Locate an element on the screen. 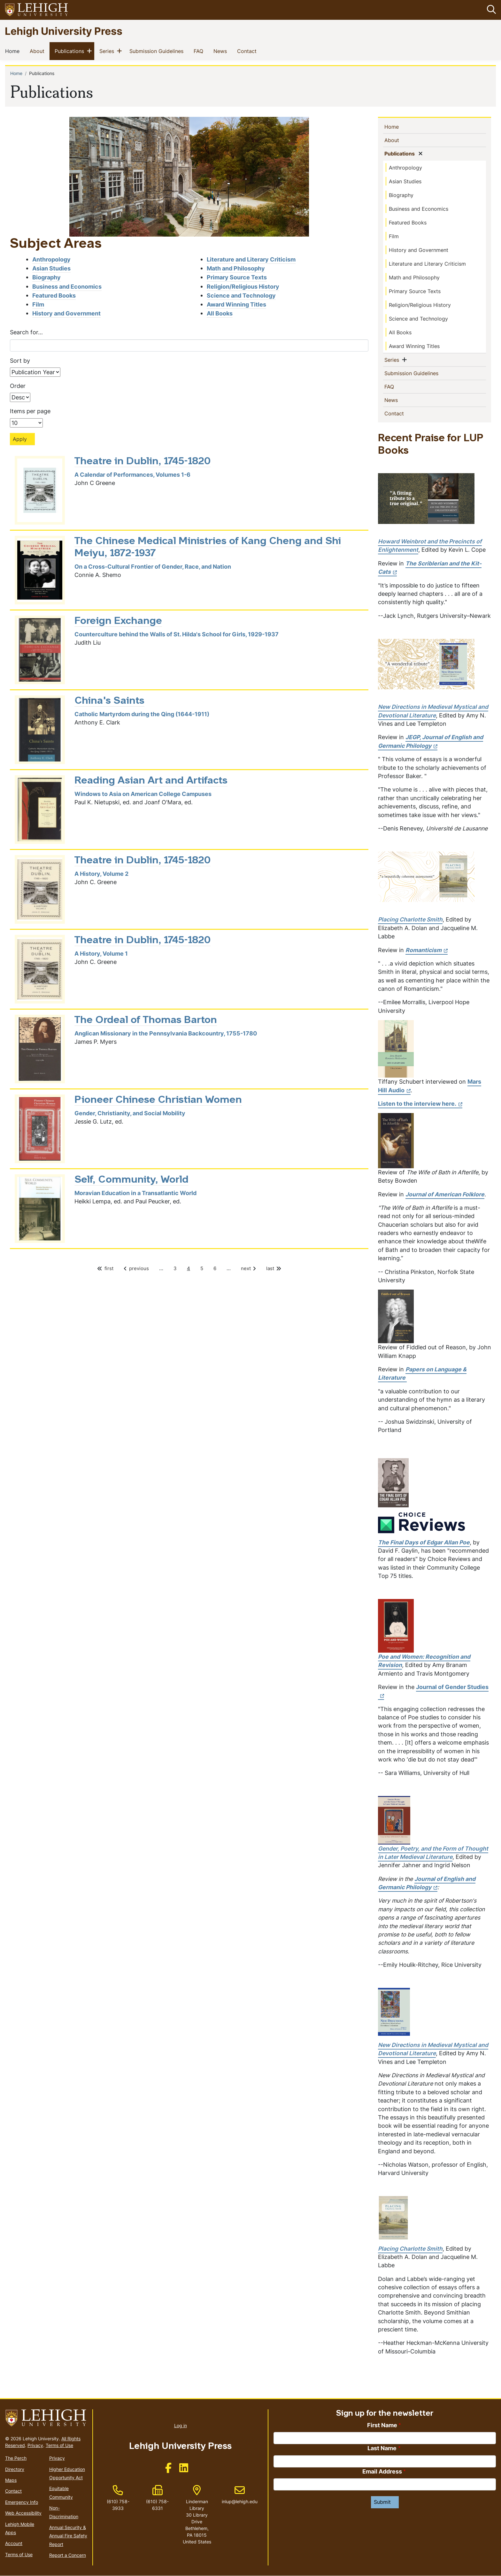 The height and width of the screenshot is (2576, 501). Theatre in Dublin, 1745-1820 is located at coordinates (142, 462).